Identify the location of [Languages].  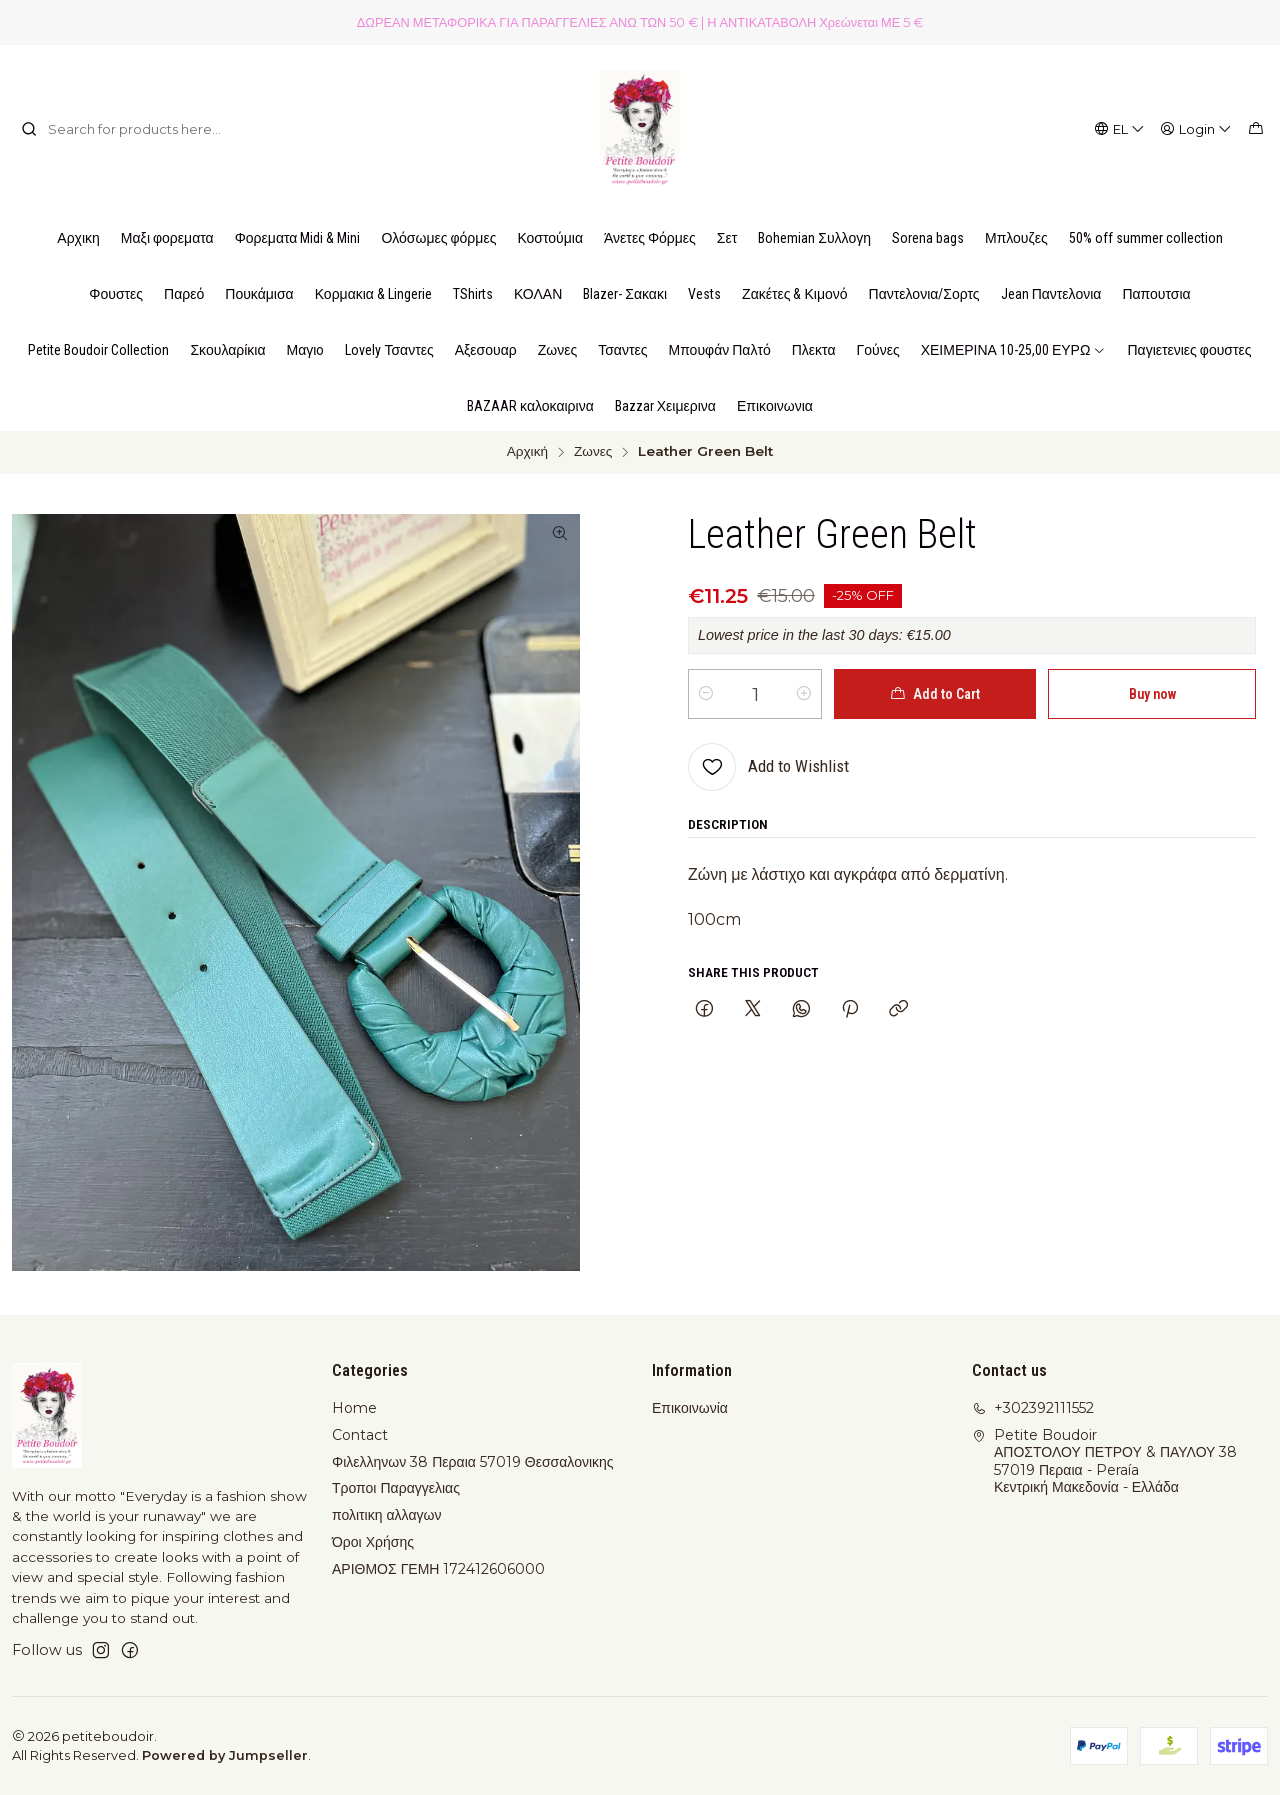
(1120, 129).